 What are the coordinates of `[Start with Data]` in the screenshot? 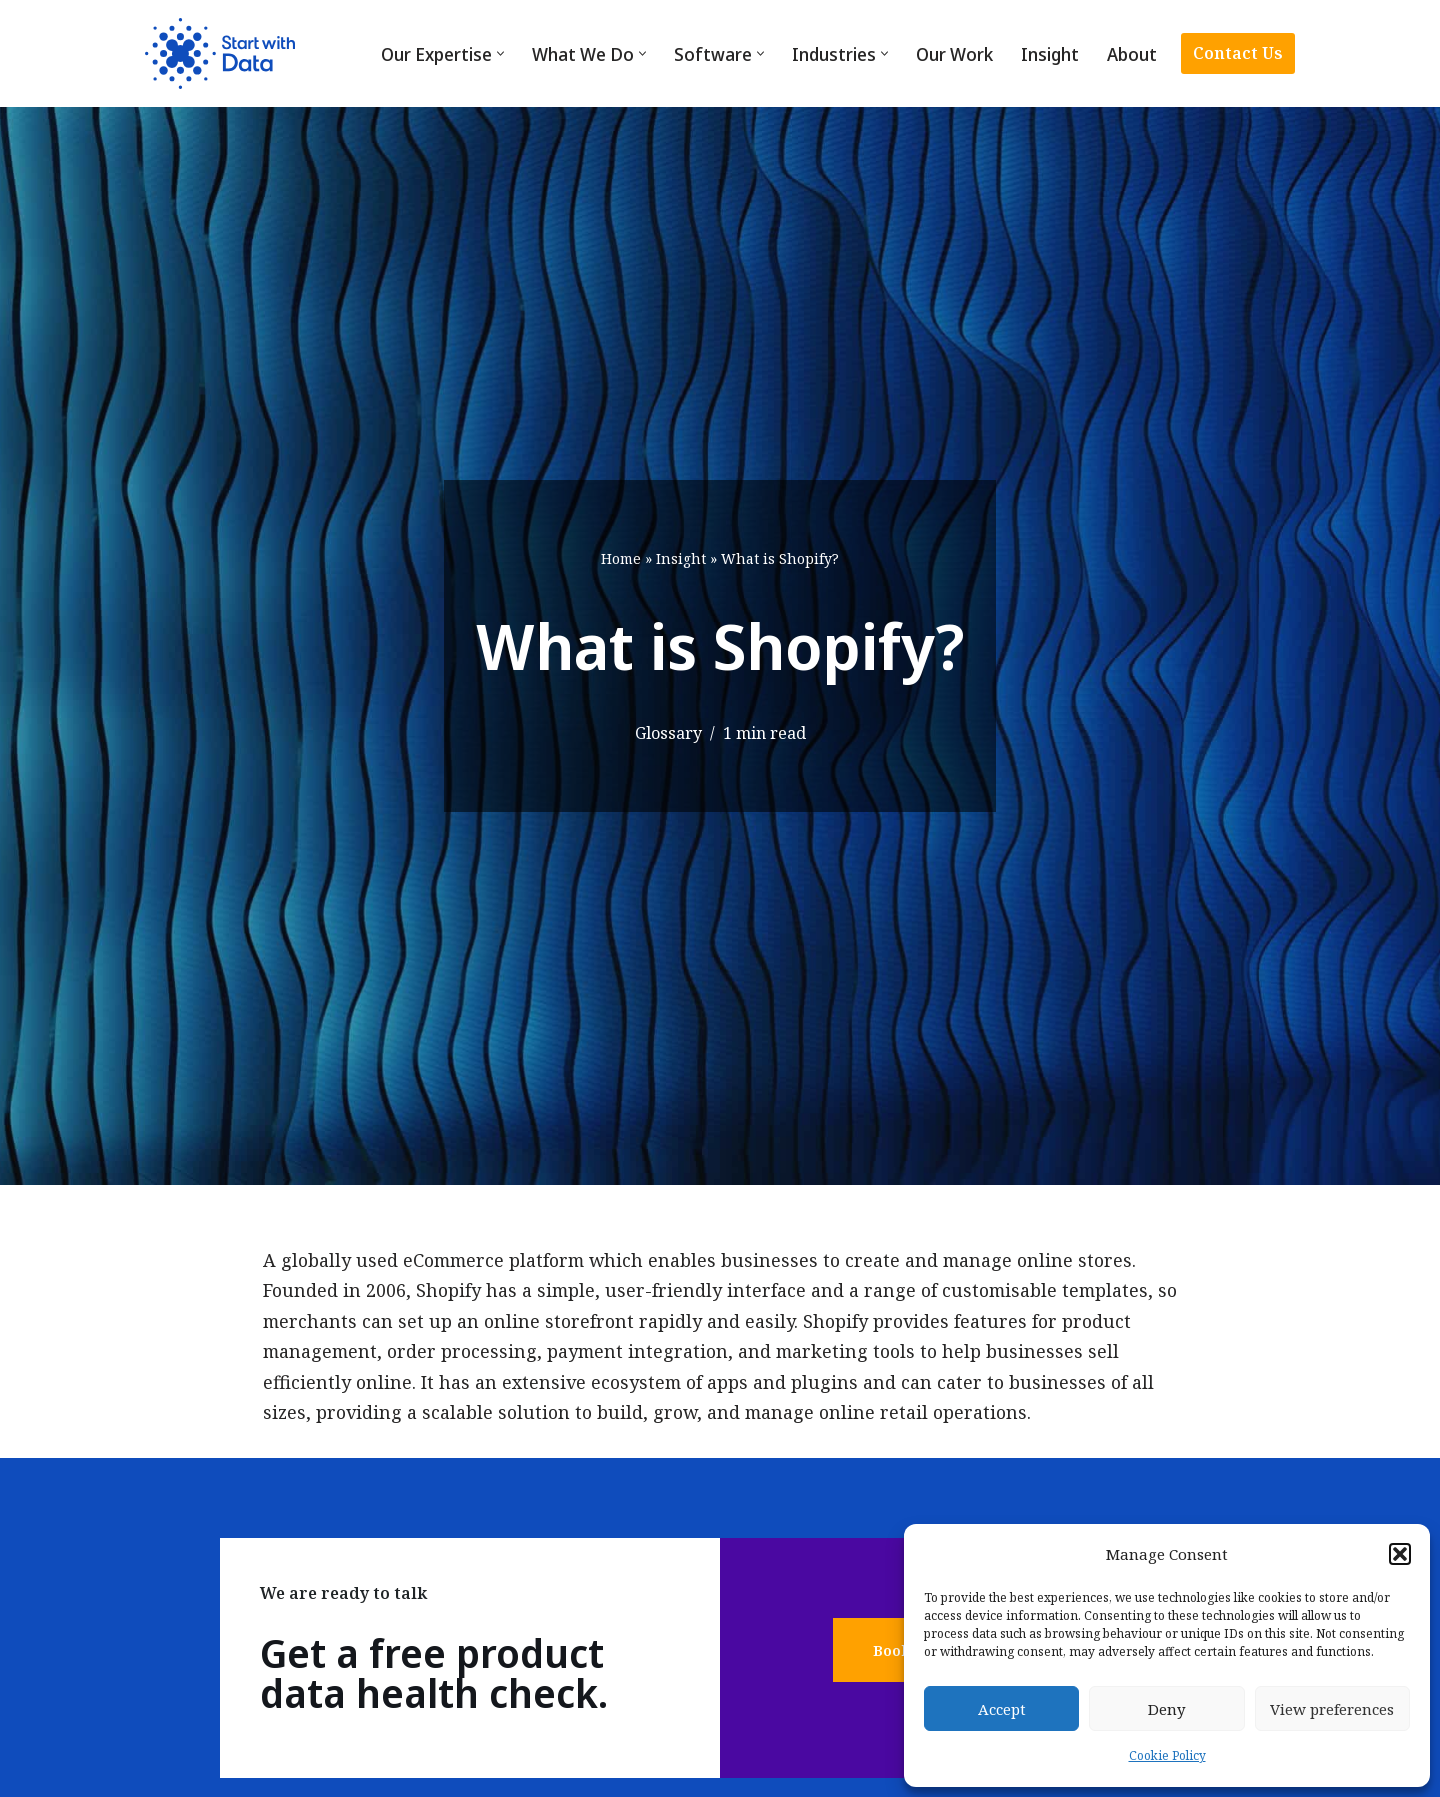 It's located at (220, 53).